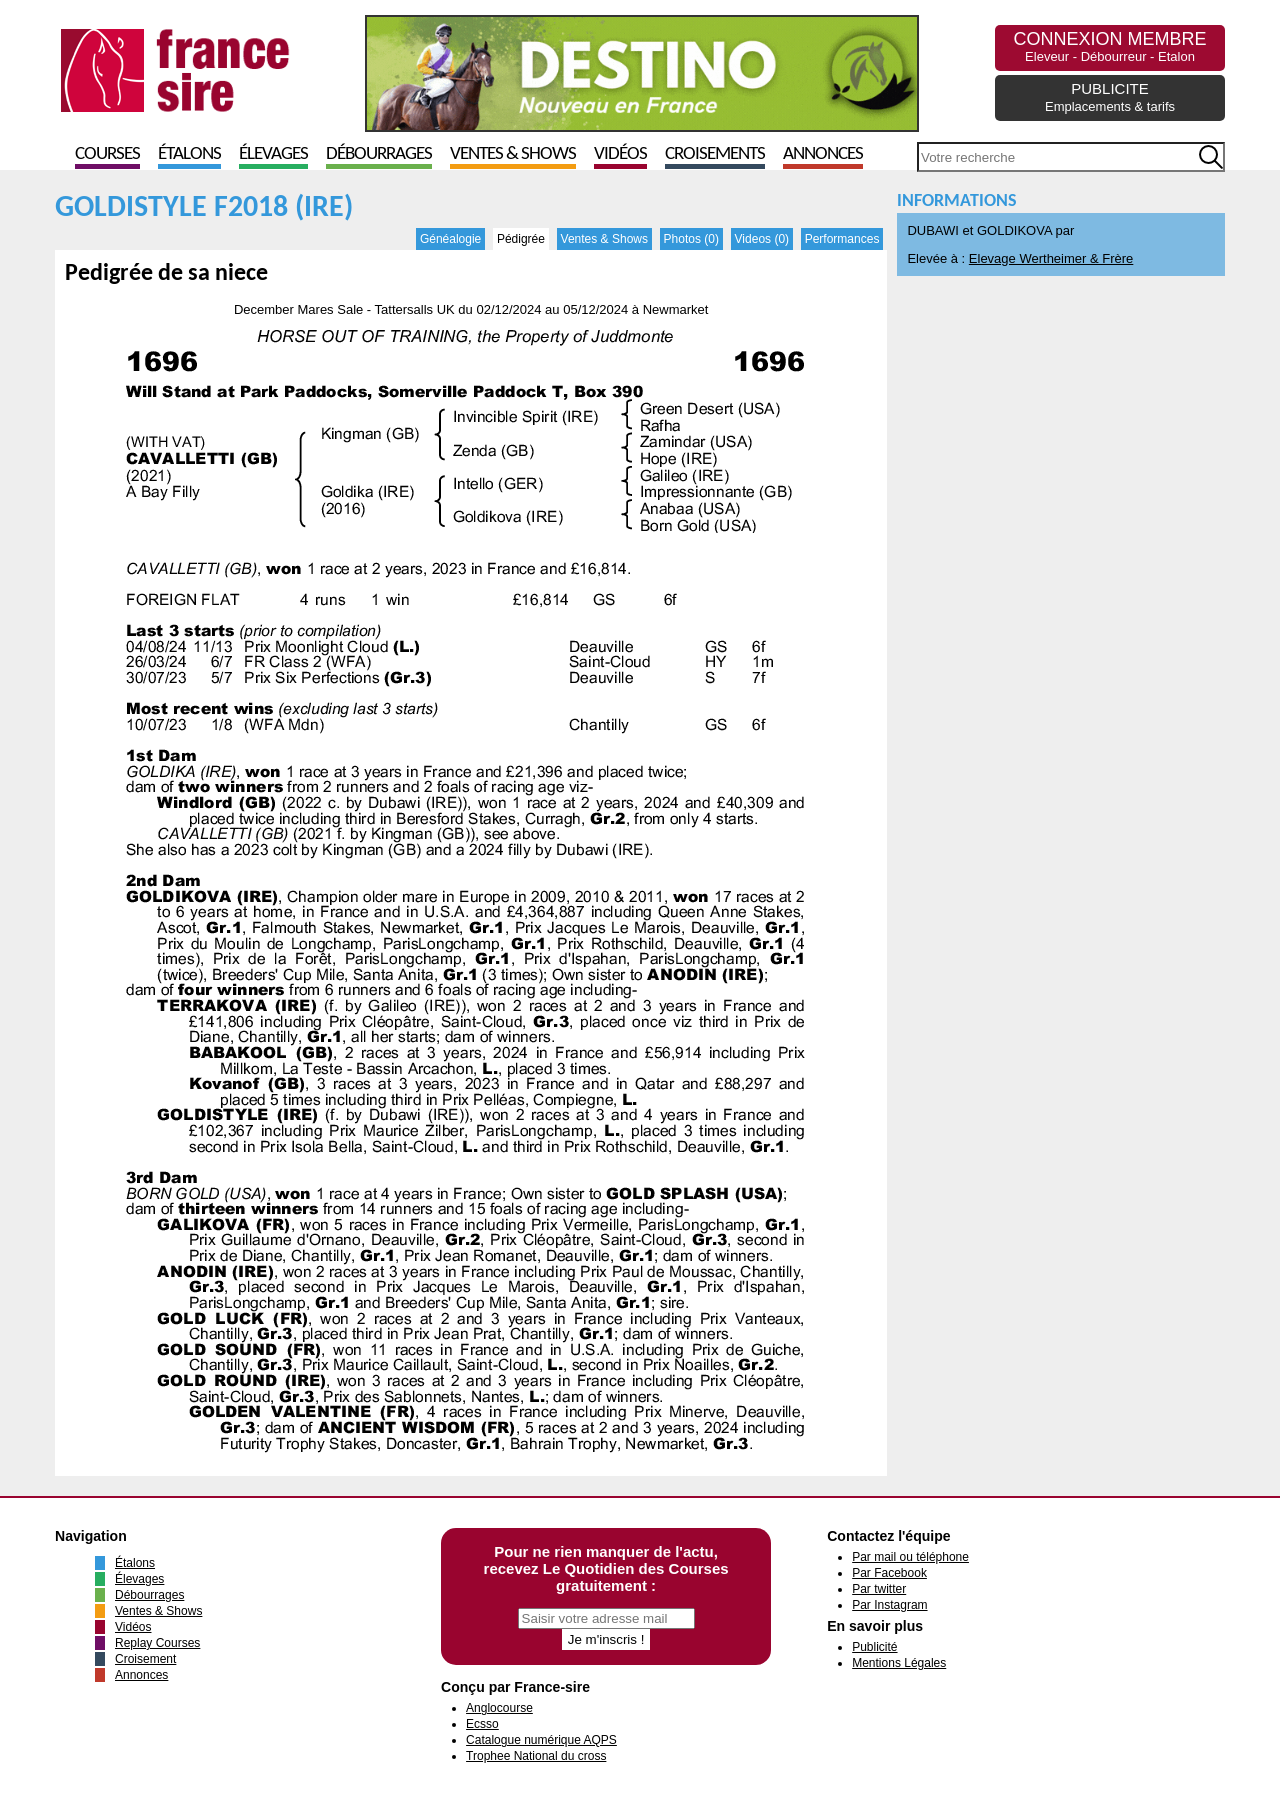 The image size is (1280, 1799). I want to click on Étalons, so click(189, 154).